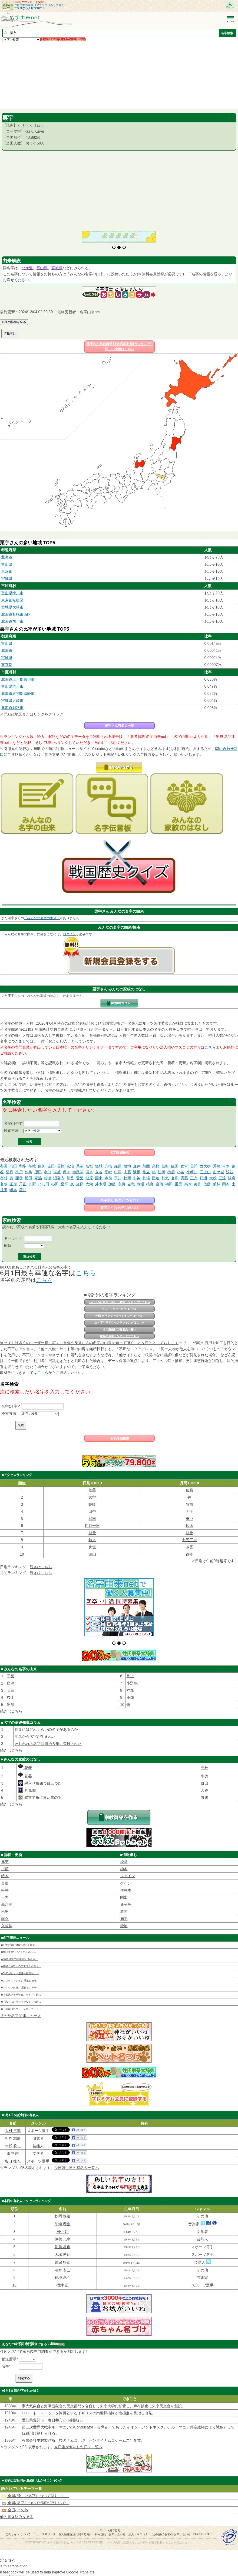  I want to click on ■「新幹線のグリーン車」でリモ…, so click(21, 2001).